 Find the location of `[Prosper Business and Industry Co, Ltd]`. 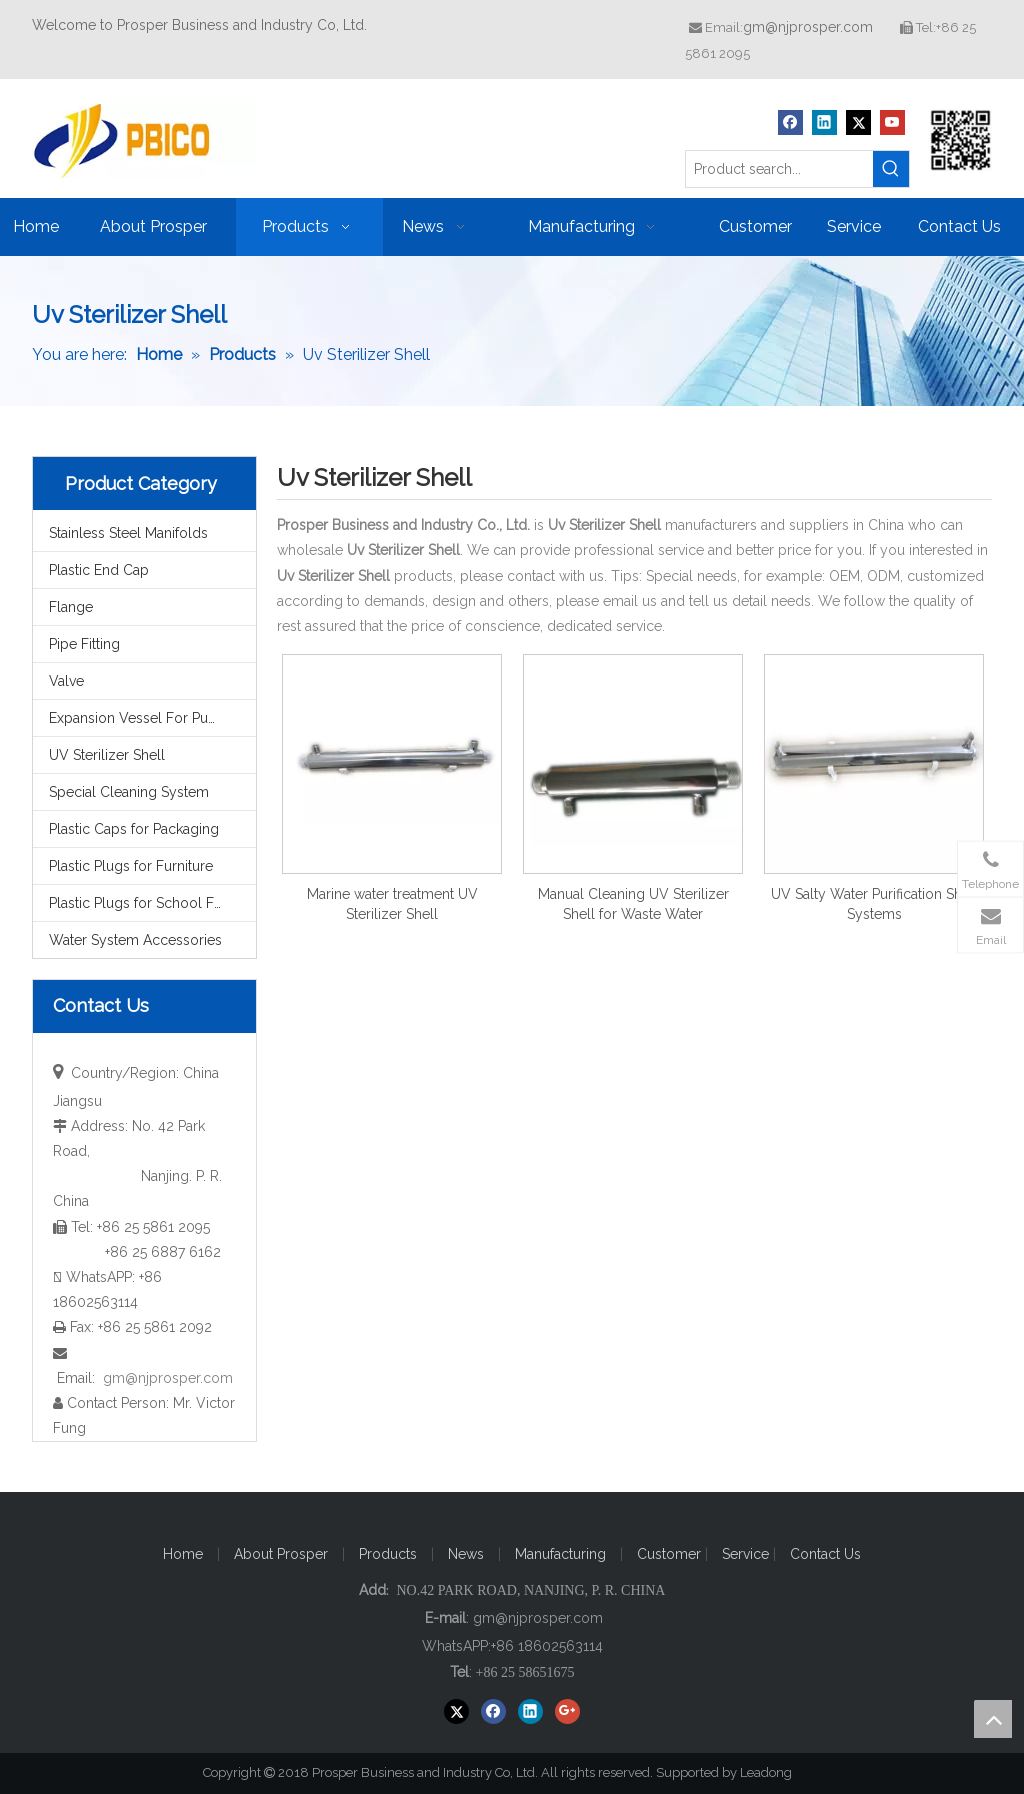

[Prosper Business and Industry Co, Ltd] is located at coordinates (961, 140).